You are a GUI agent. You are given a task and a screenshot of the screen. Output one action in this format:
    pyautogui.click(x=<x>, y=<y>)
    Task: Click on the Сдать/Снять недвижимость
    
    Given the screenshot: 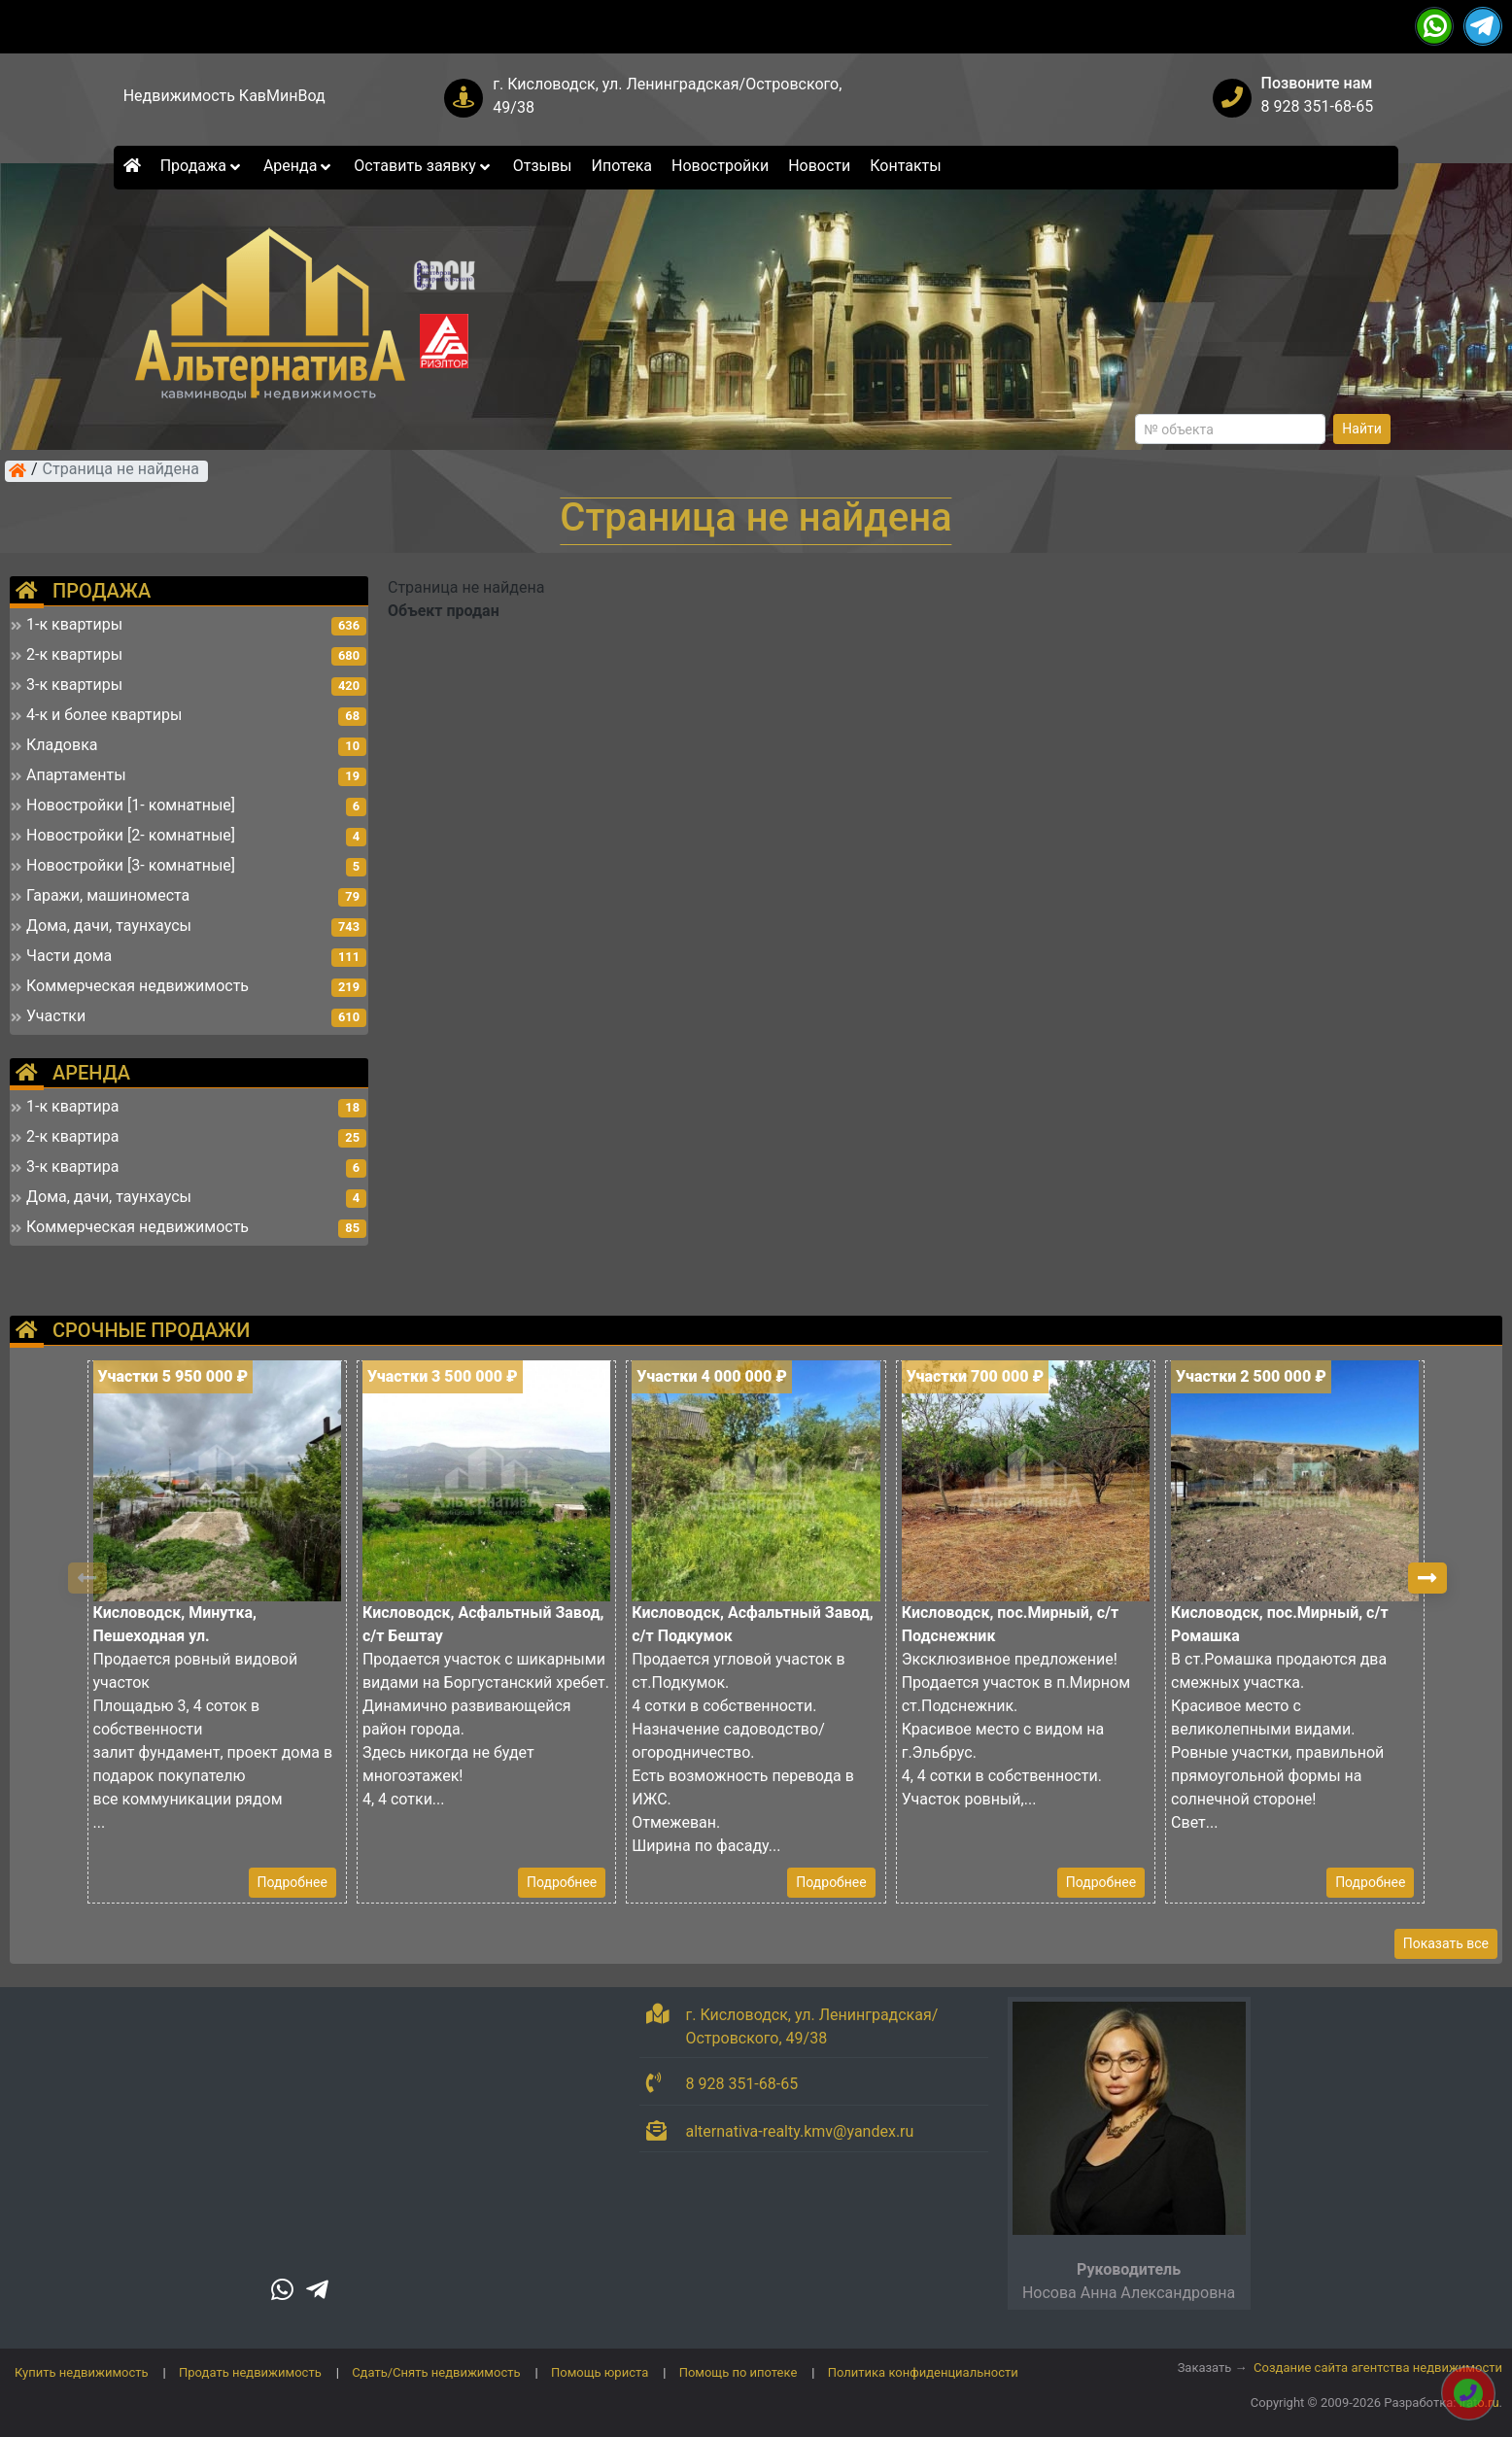 What is the action you would take?
    pyautogui.click(x=436, y=2372)
    